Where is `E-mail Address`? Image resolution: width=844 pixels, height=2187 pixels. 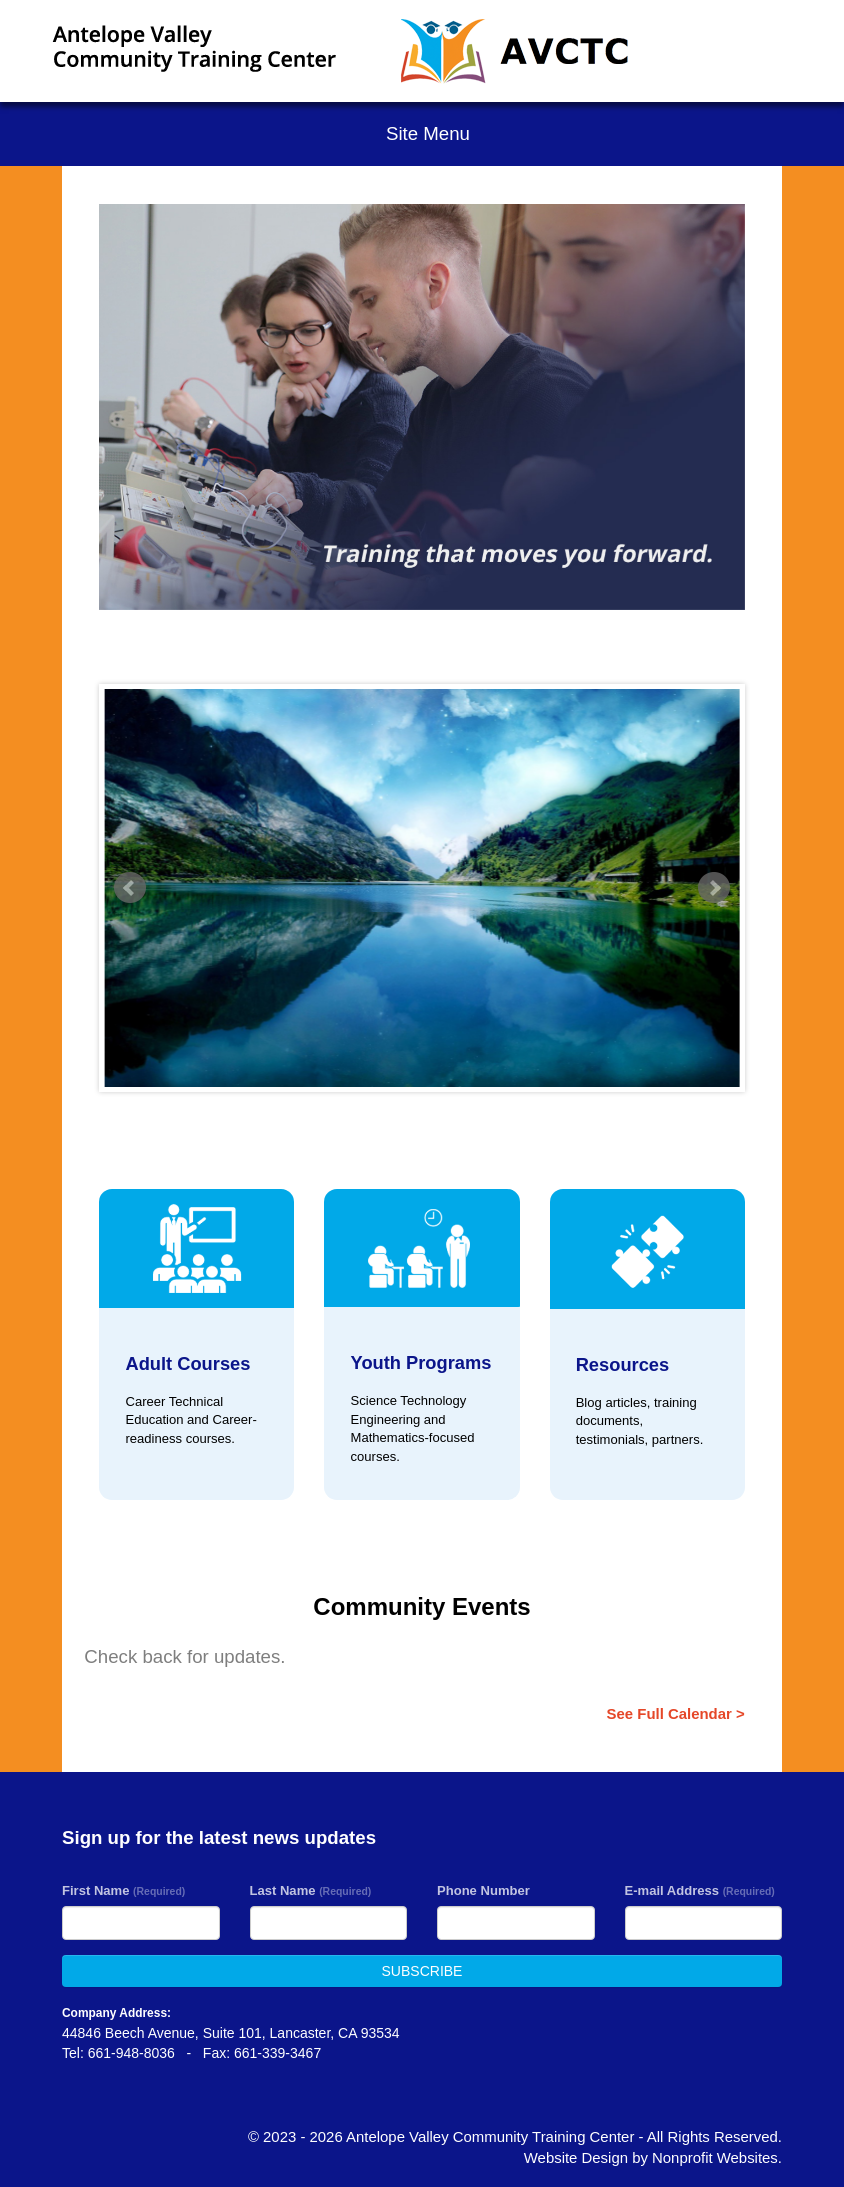 E-mail Address is located at coordinates (700, 1890).